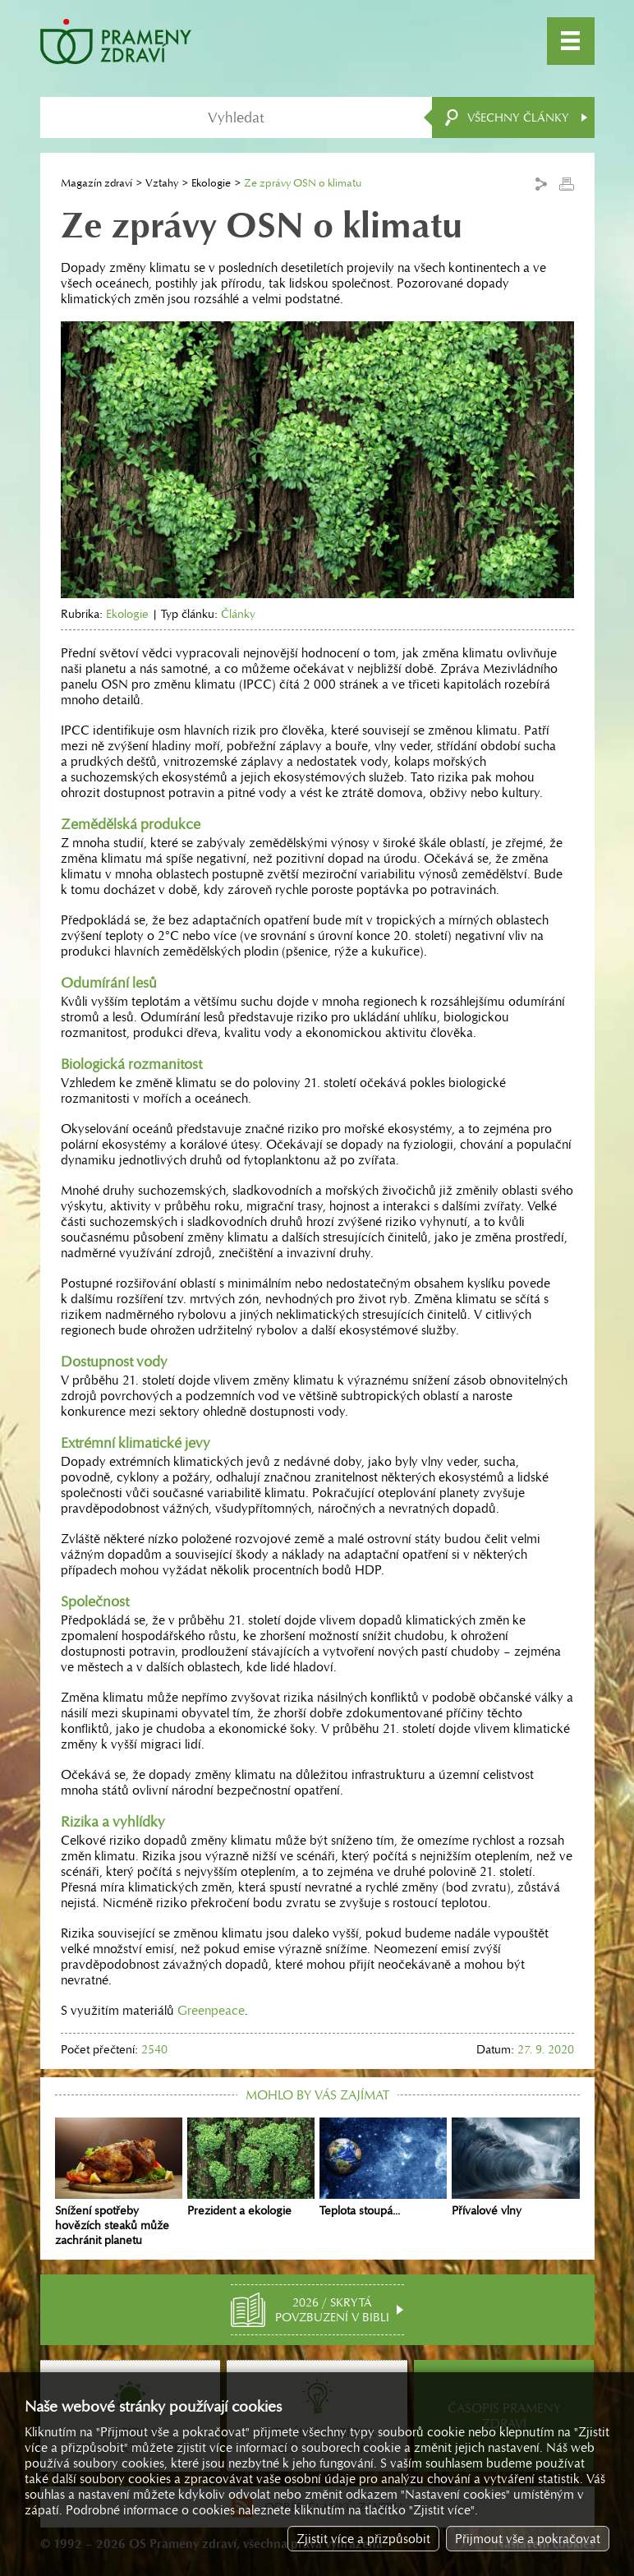  I want to click on Magazín zdraví, so click(96, 183).